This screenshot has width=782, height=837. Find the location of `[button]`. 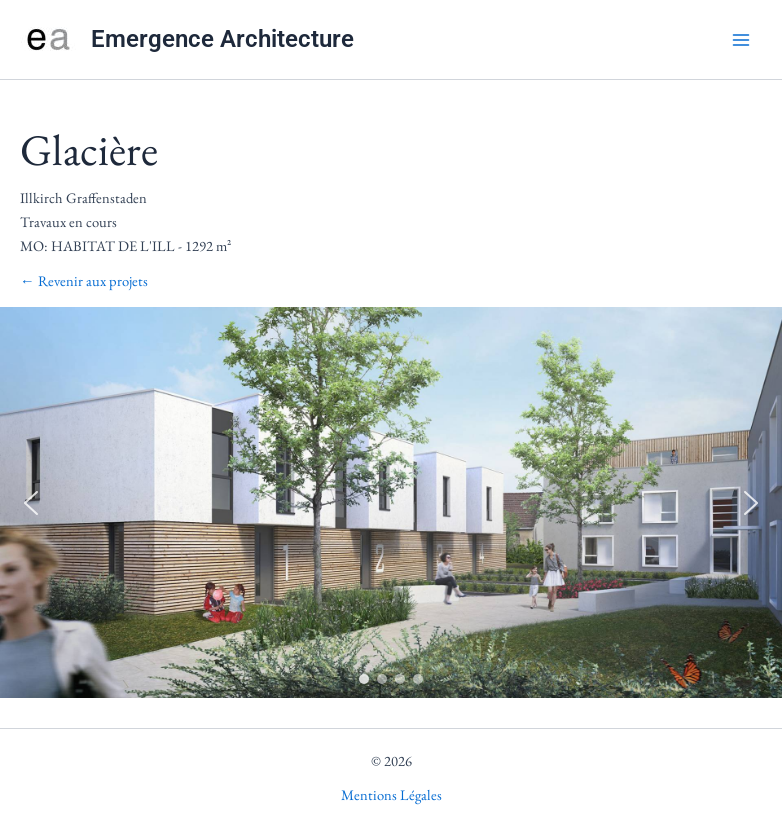

[button] is located at coordinates (31, 503).